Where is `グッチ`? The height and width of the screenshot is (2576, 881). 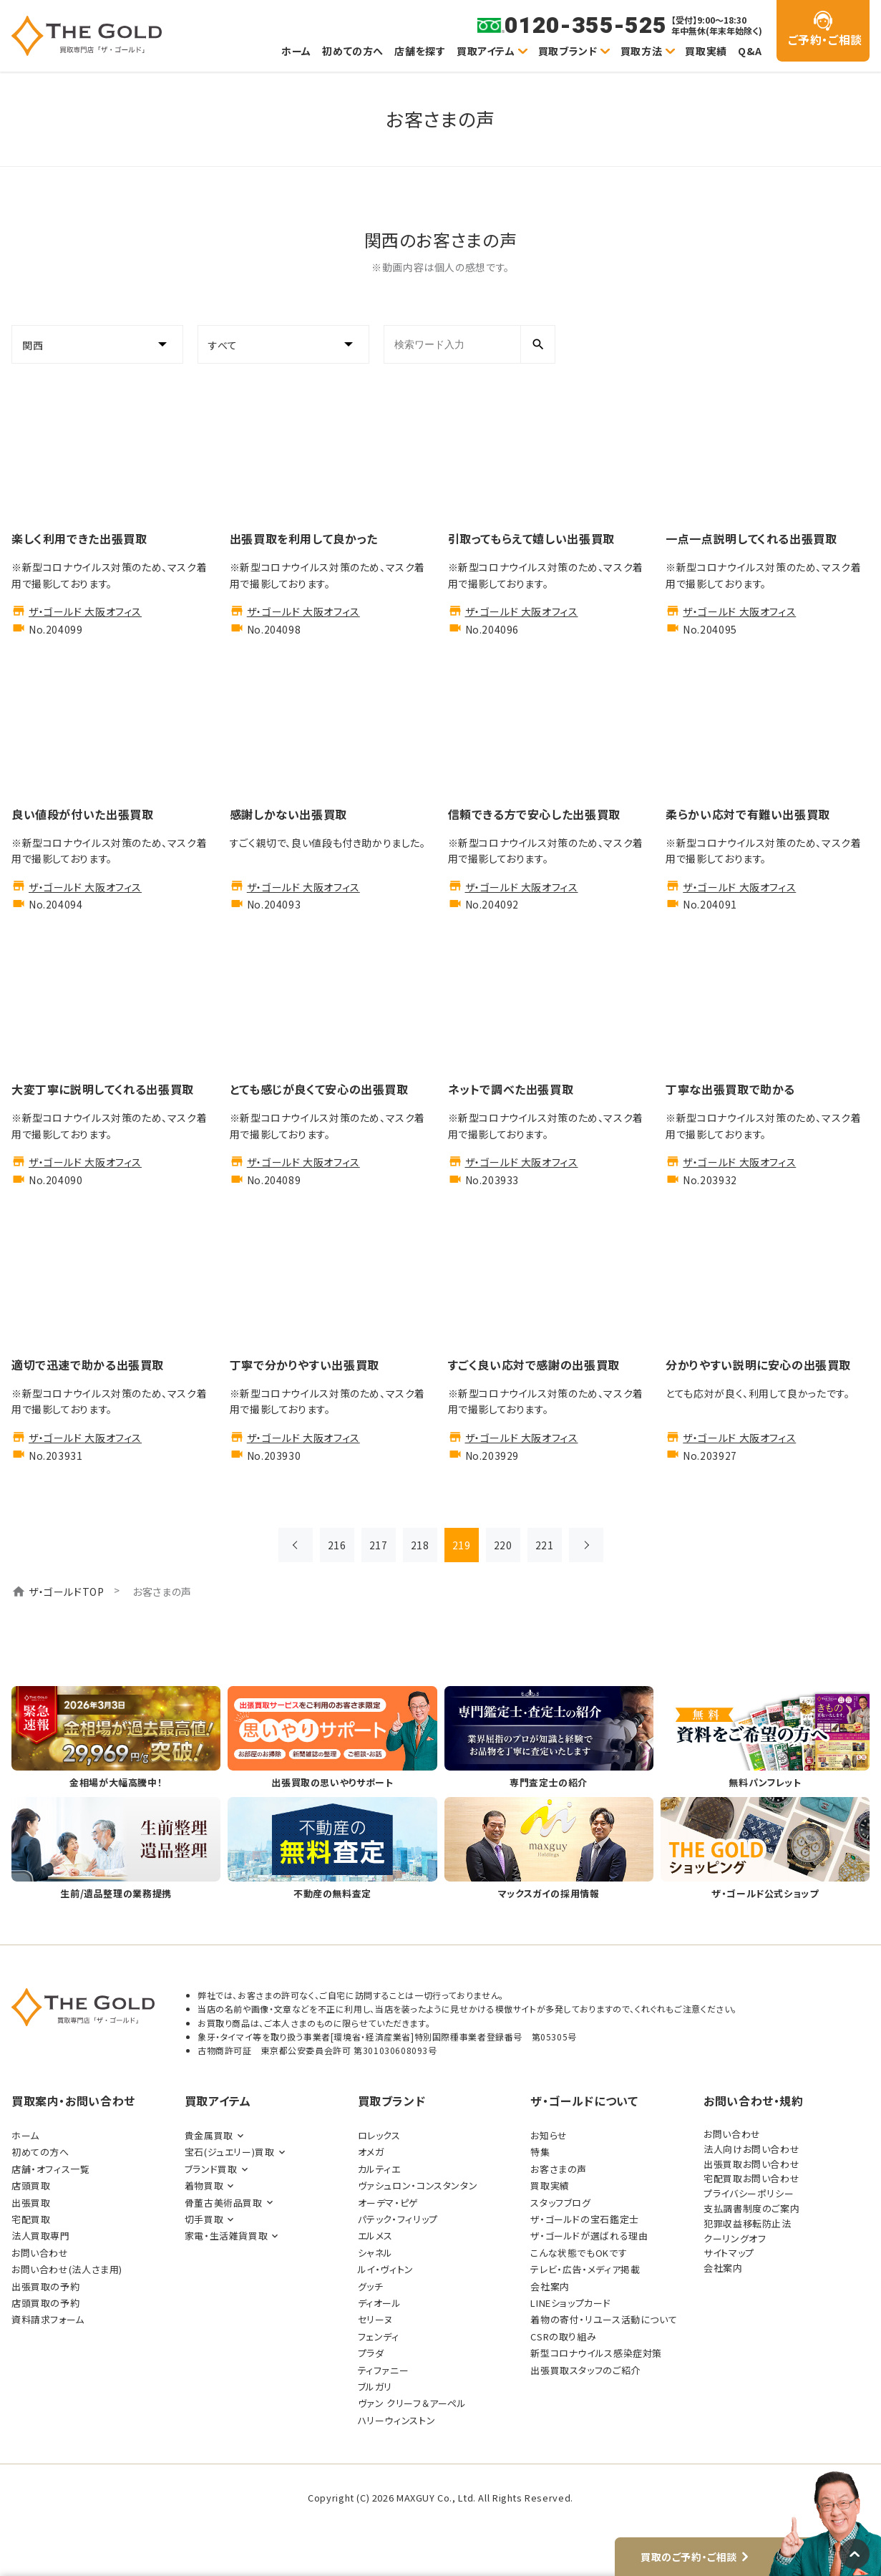 グッチ is located at coordinates (371, 2286).